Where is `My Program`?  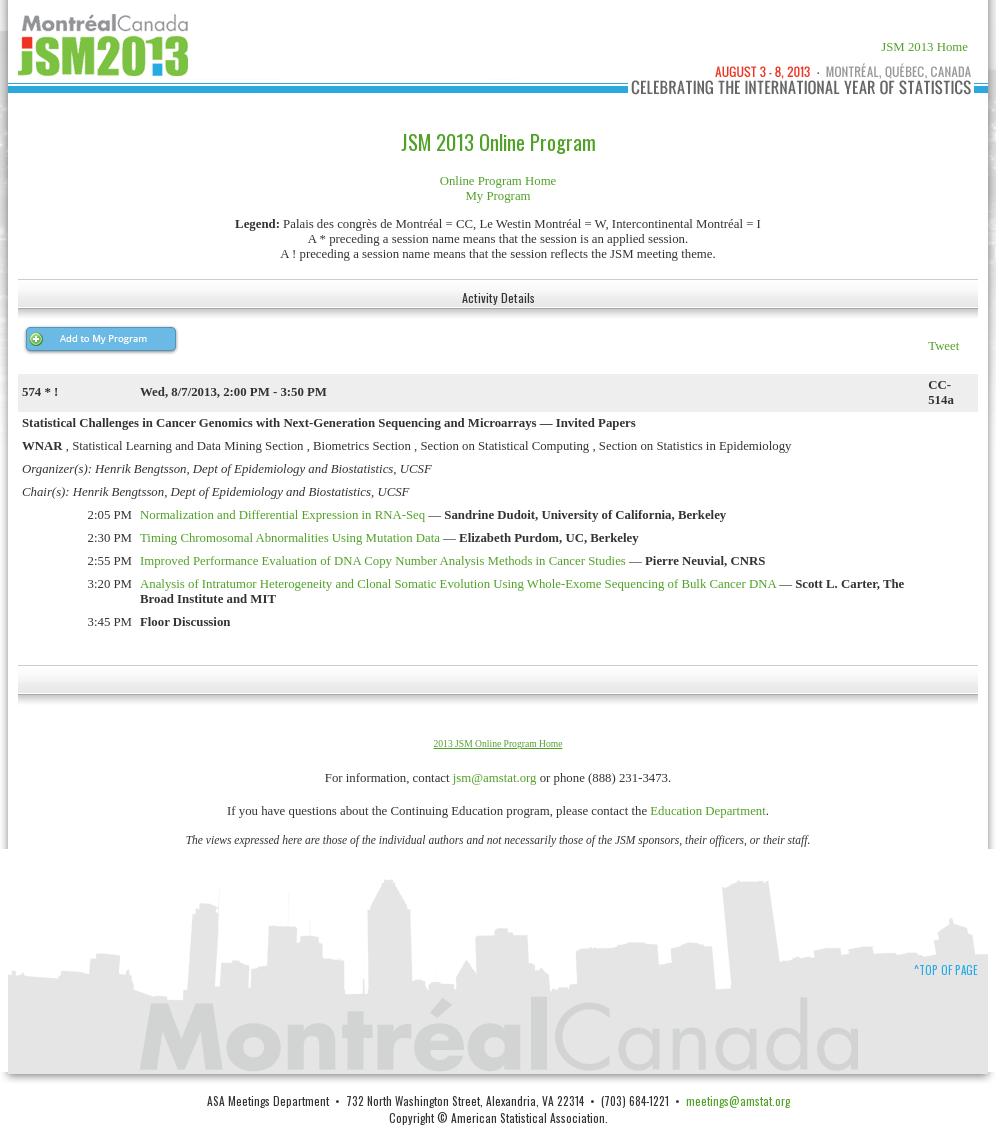 My Program is located at coordinates (497, 196).